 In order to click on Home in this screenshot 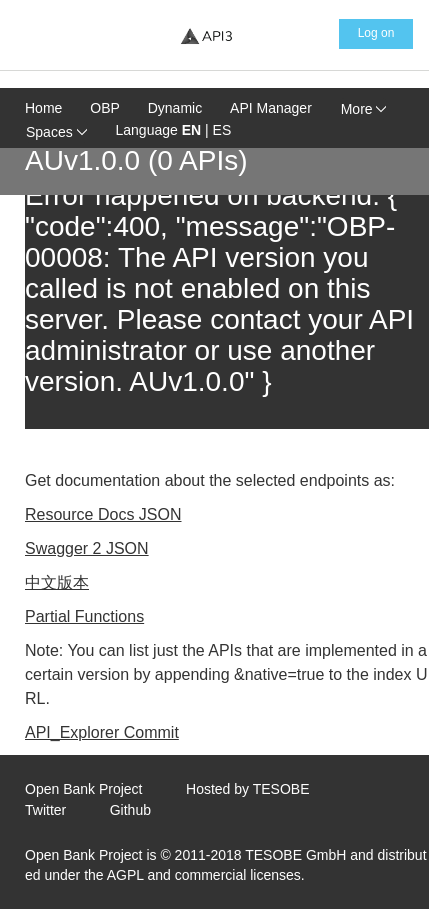, I will do `click(43, 108)`.